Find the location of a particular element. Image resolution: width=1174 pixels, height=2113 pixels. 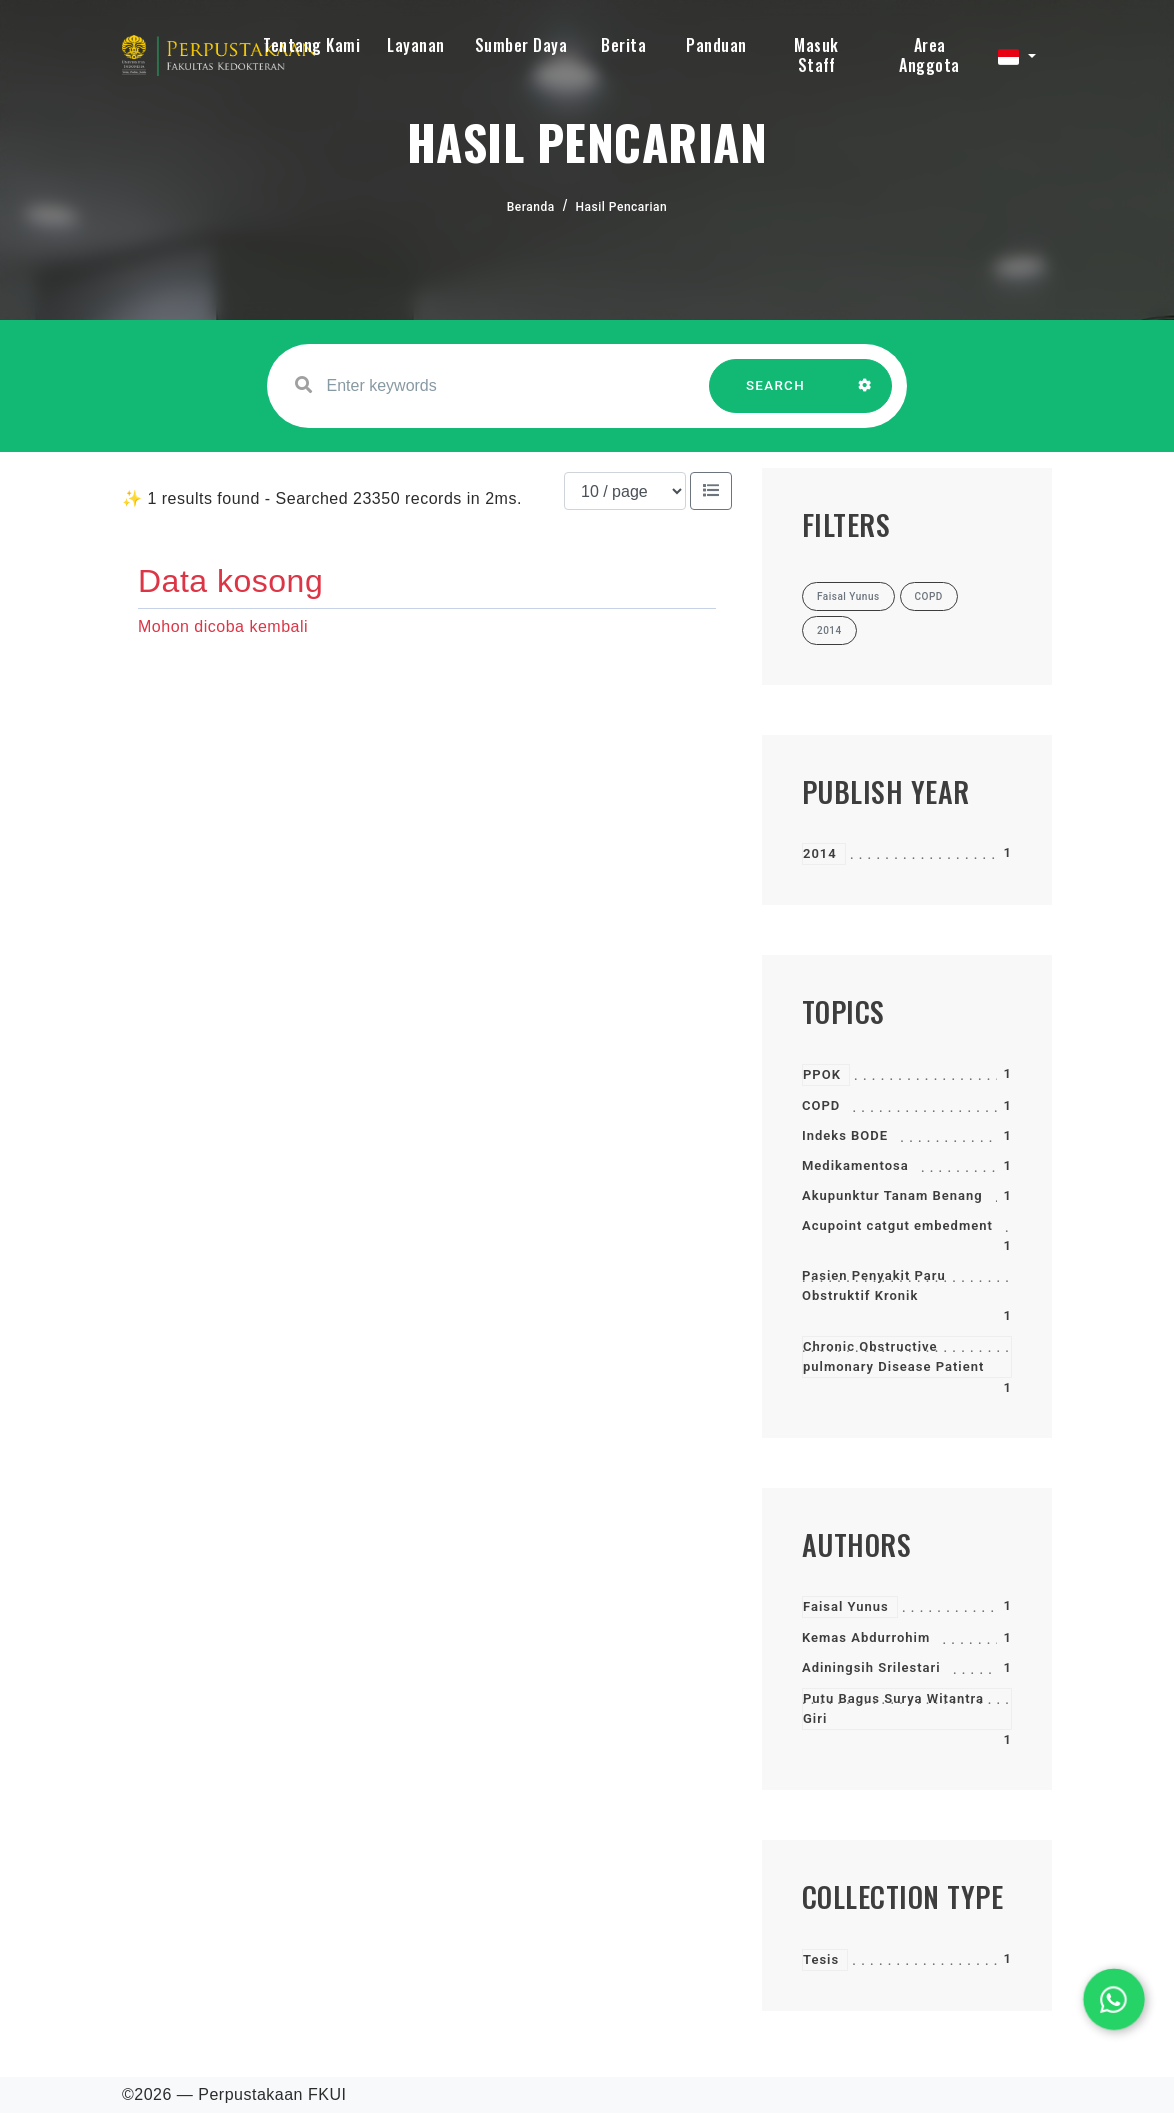

Panduan is located at coordinates (716, 45).